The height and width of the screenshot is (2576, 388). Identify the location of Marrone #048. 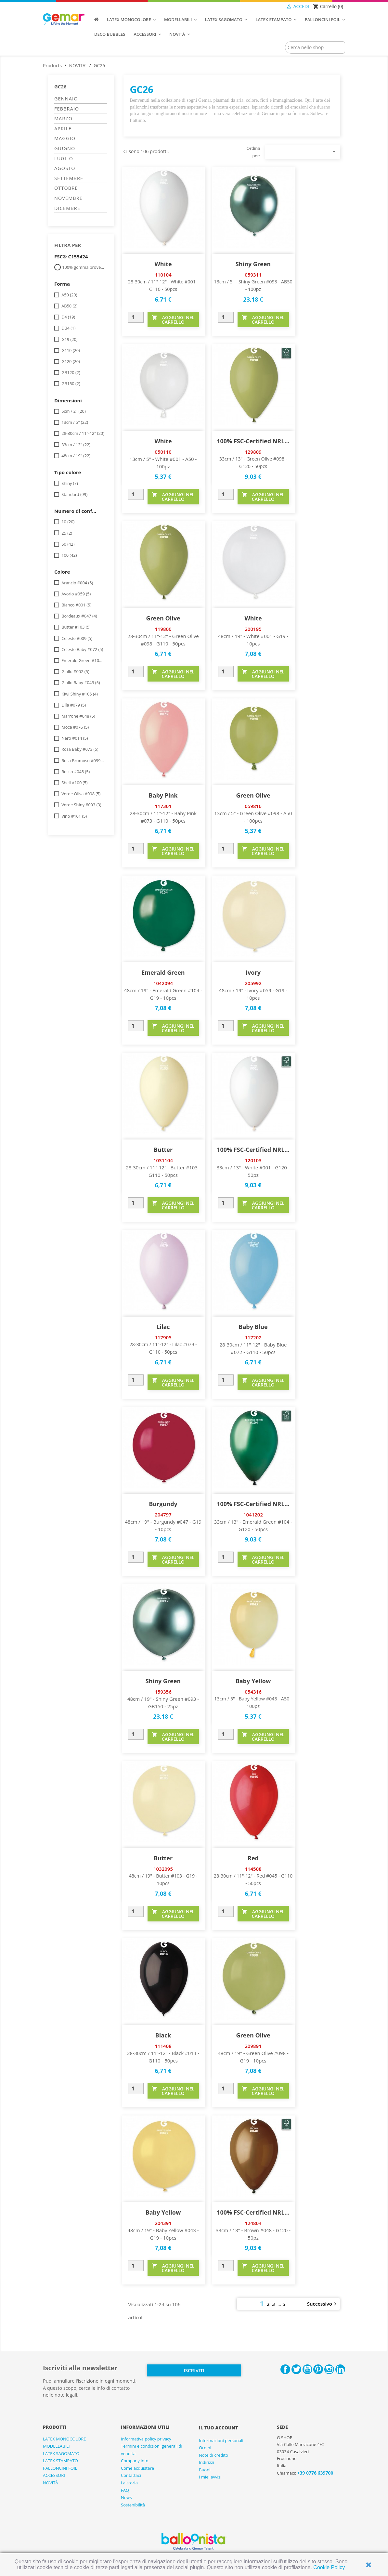
(78, 716).